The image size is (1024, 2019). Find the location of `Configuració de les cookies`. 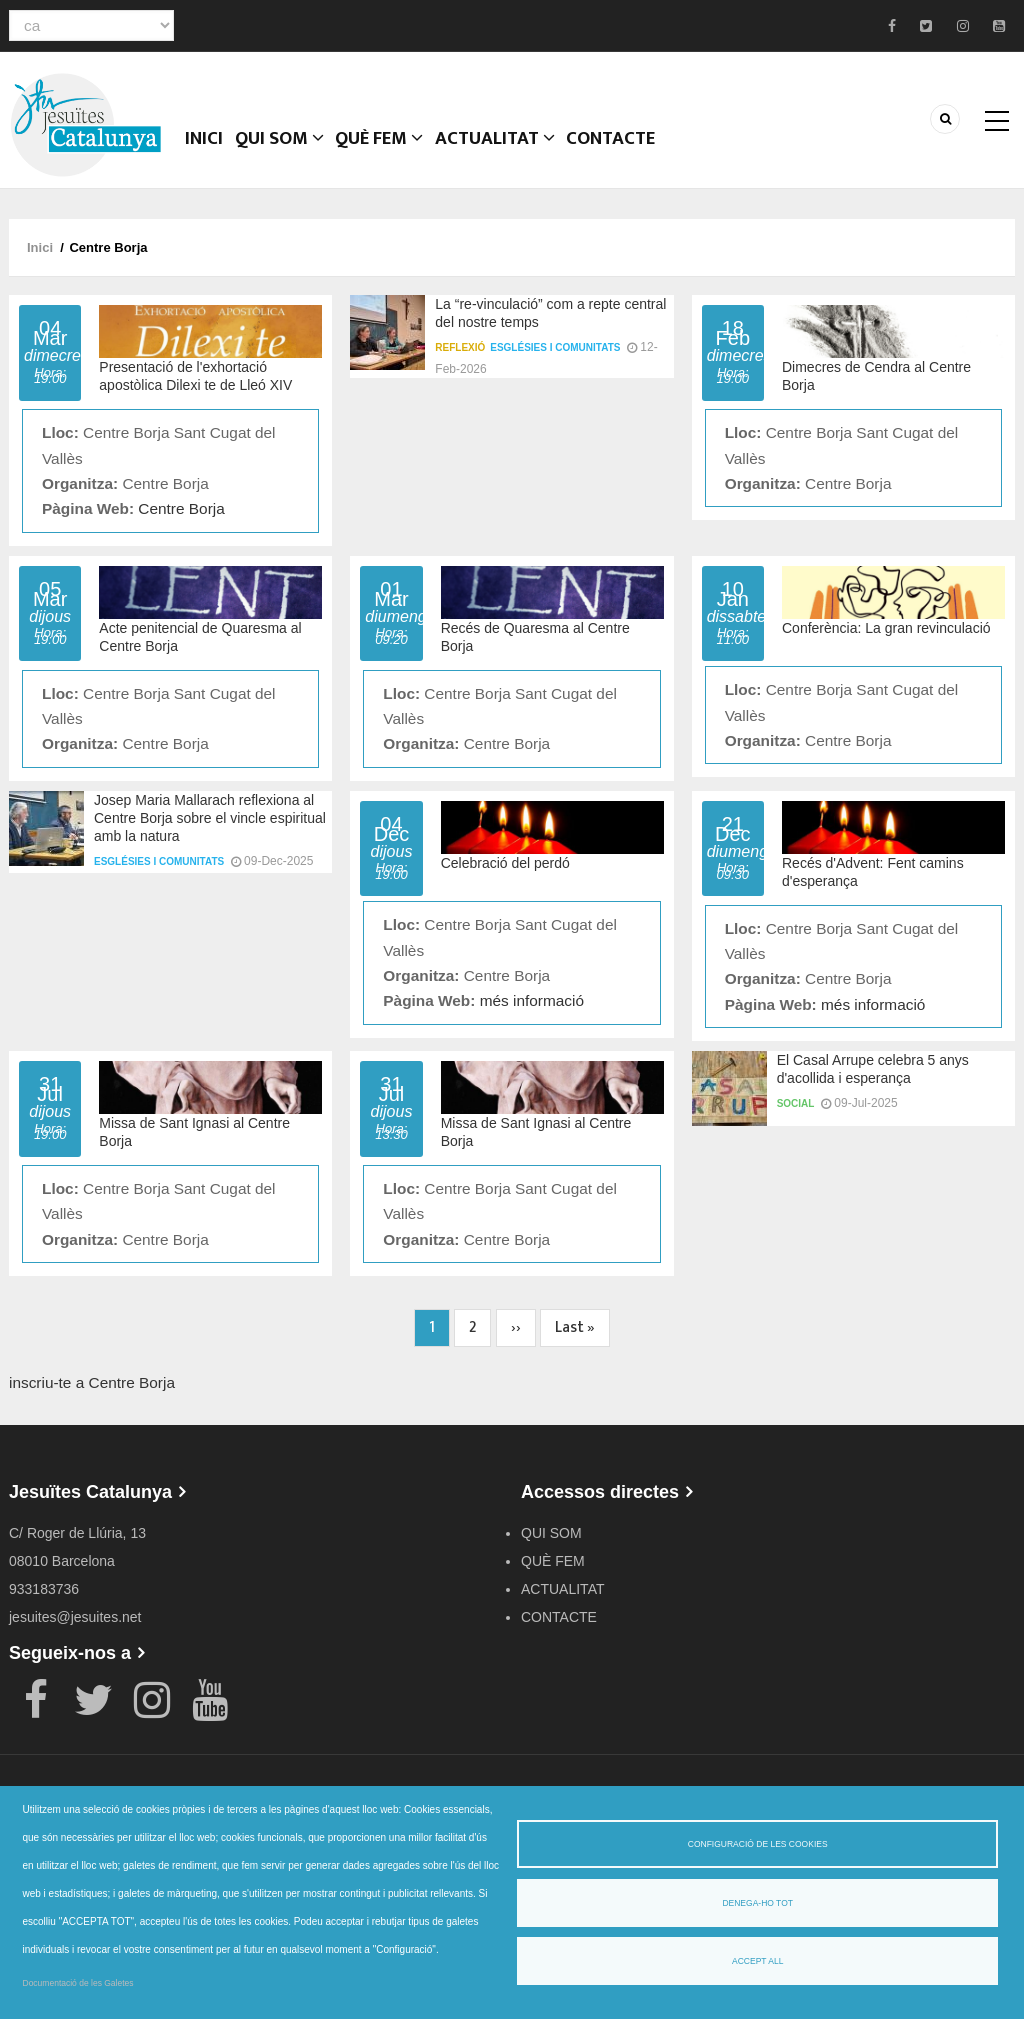

Configuració de les cookies is located at coordinates (758, 1844).